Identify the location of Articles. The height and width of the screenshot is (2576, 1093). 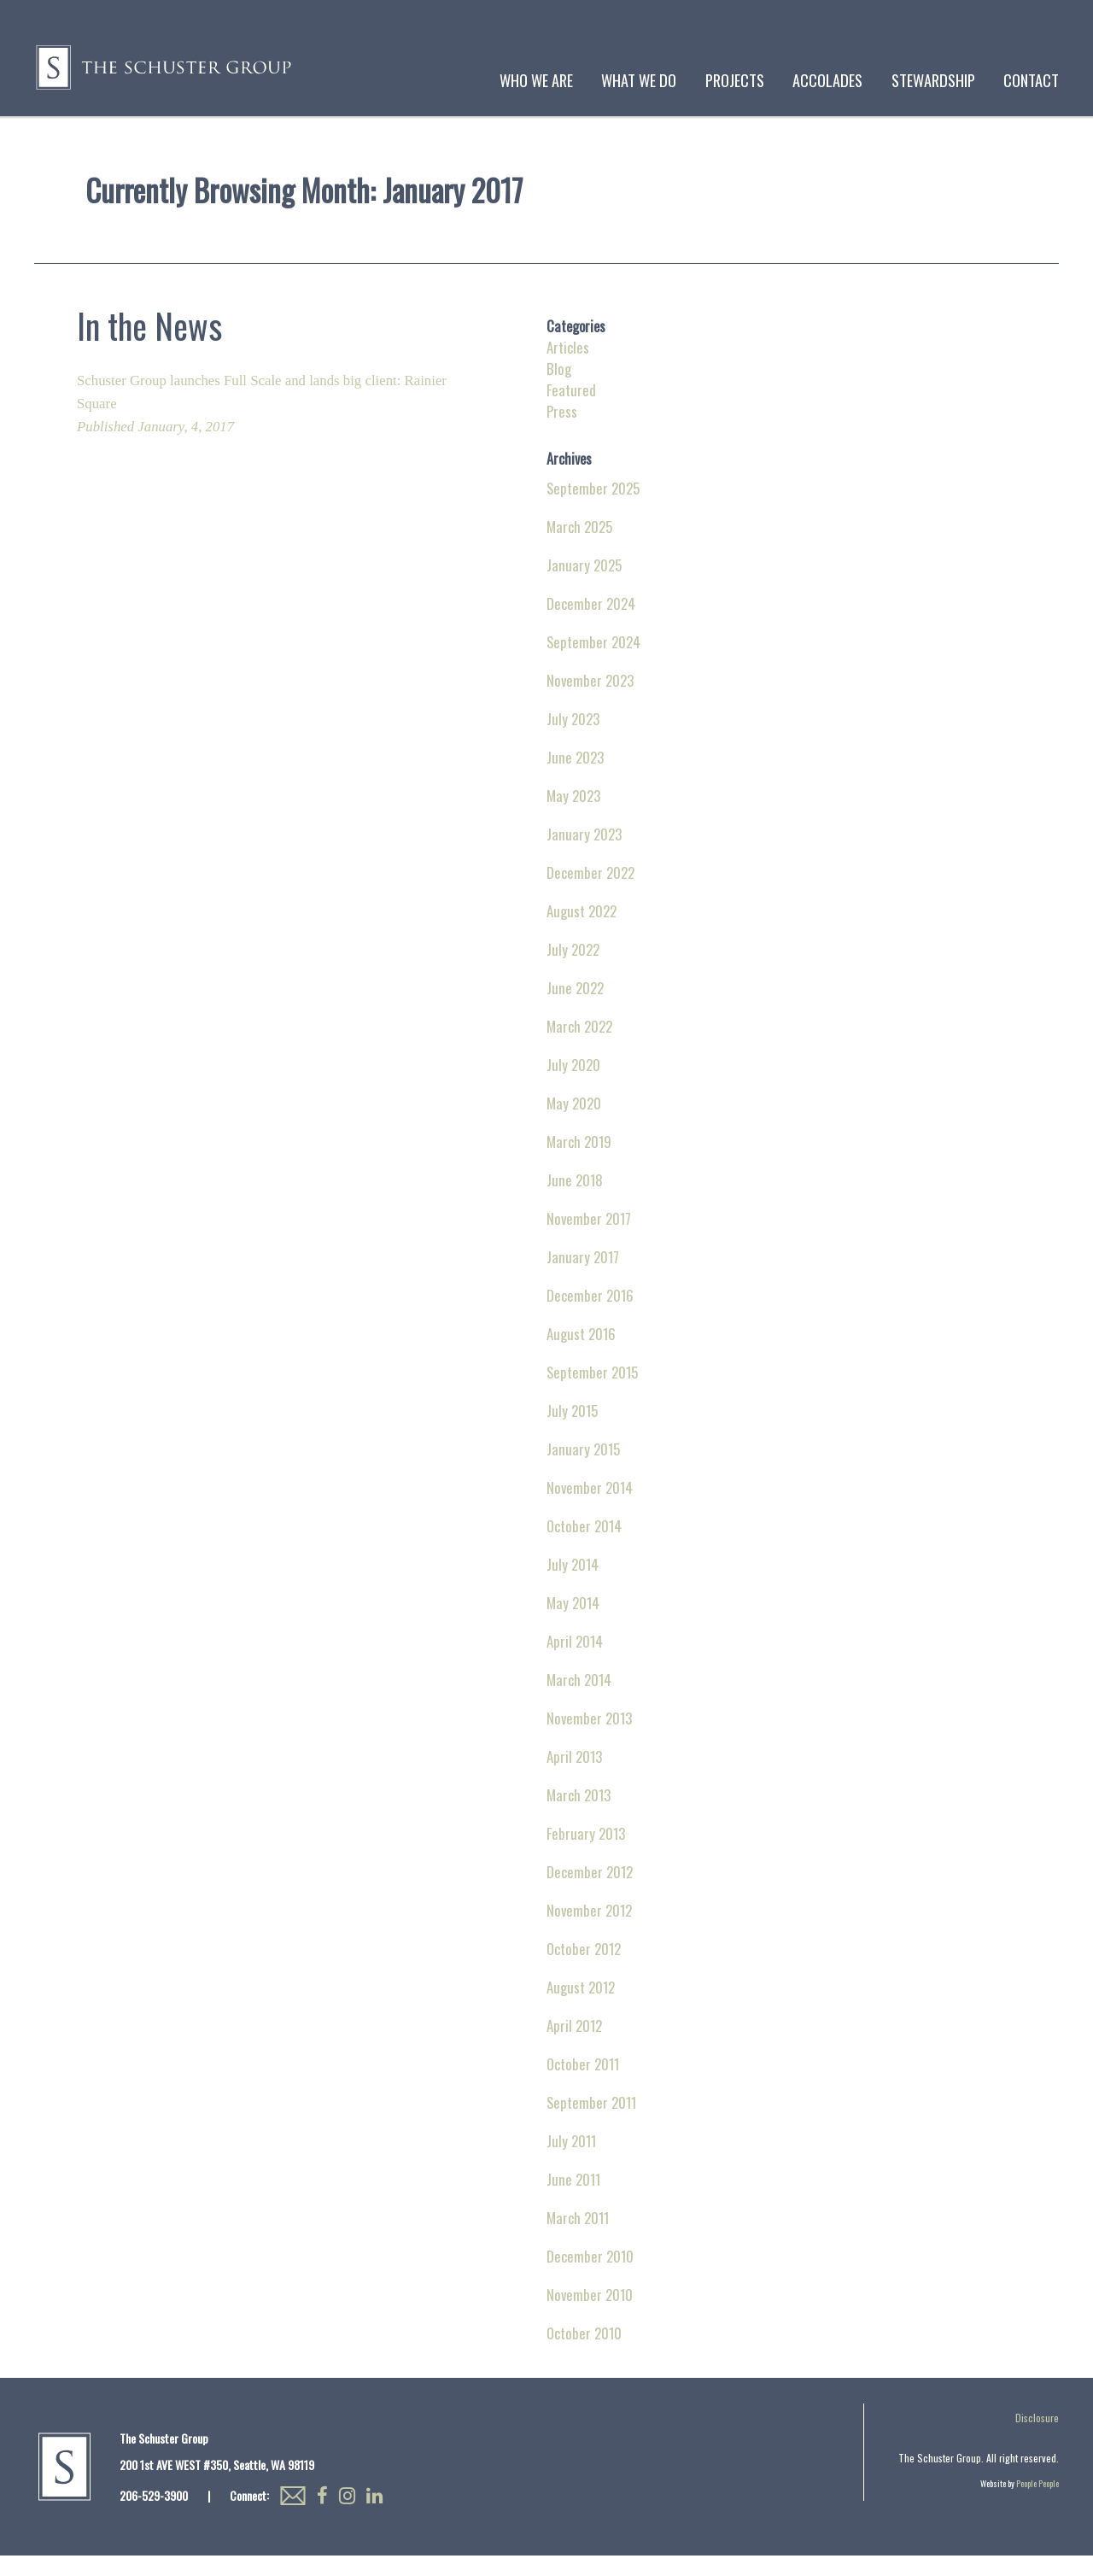
(567, 367).